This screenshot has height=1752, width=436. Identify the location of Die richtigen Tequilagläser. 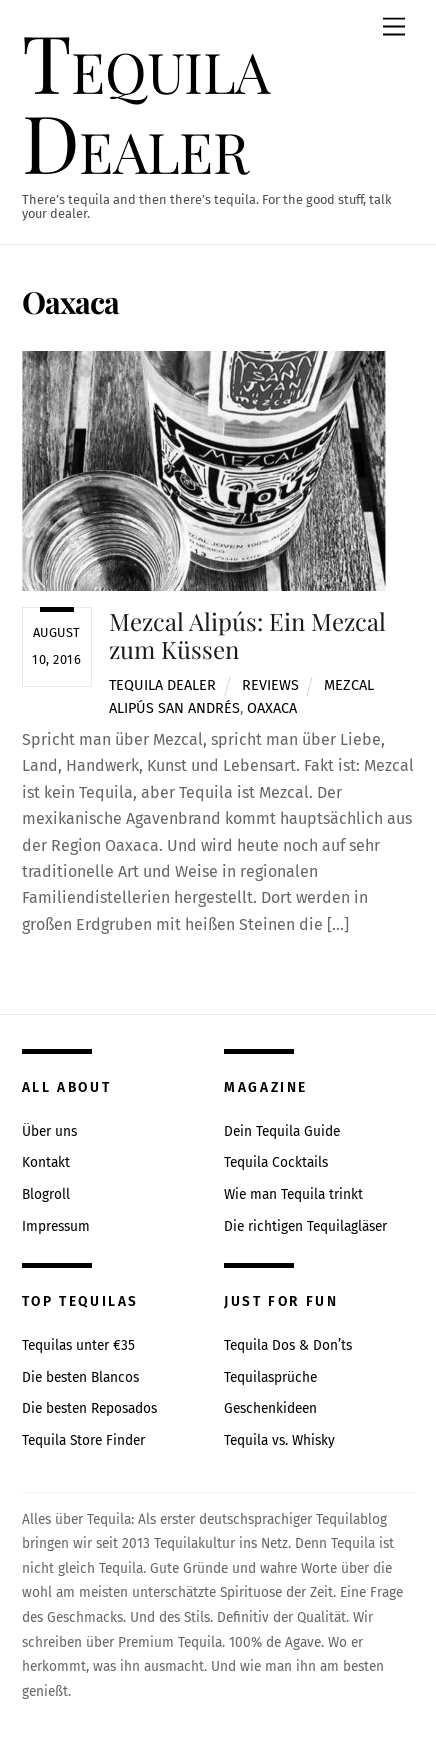
(305, 1226).